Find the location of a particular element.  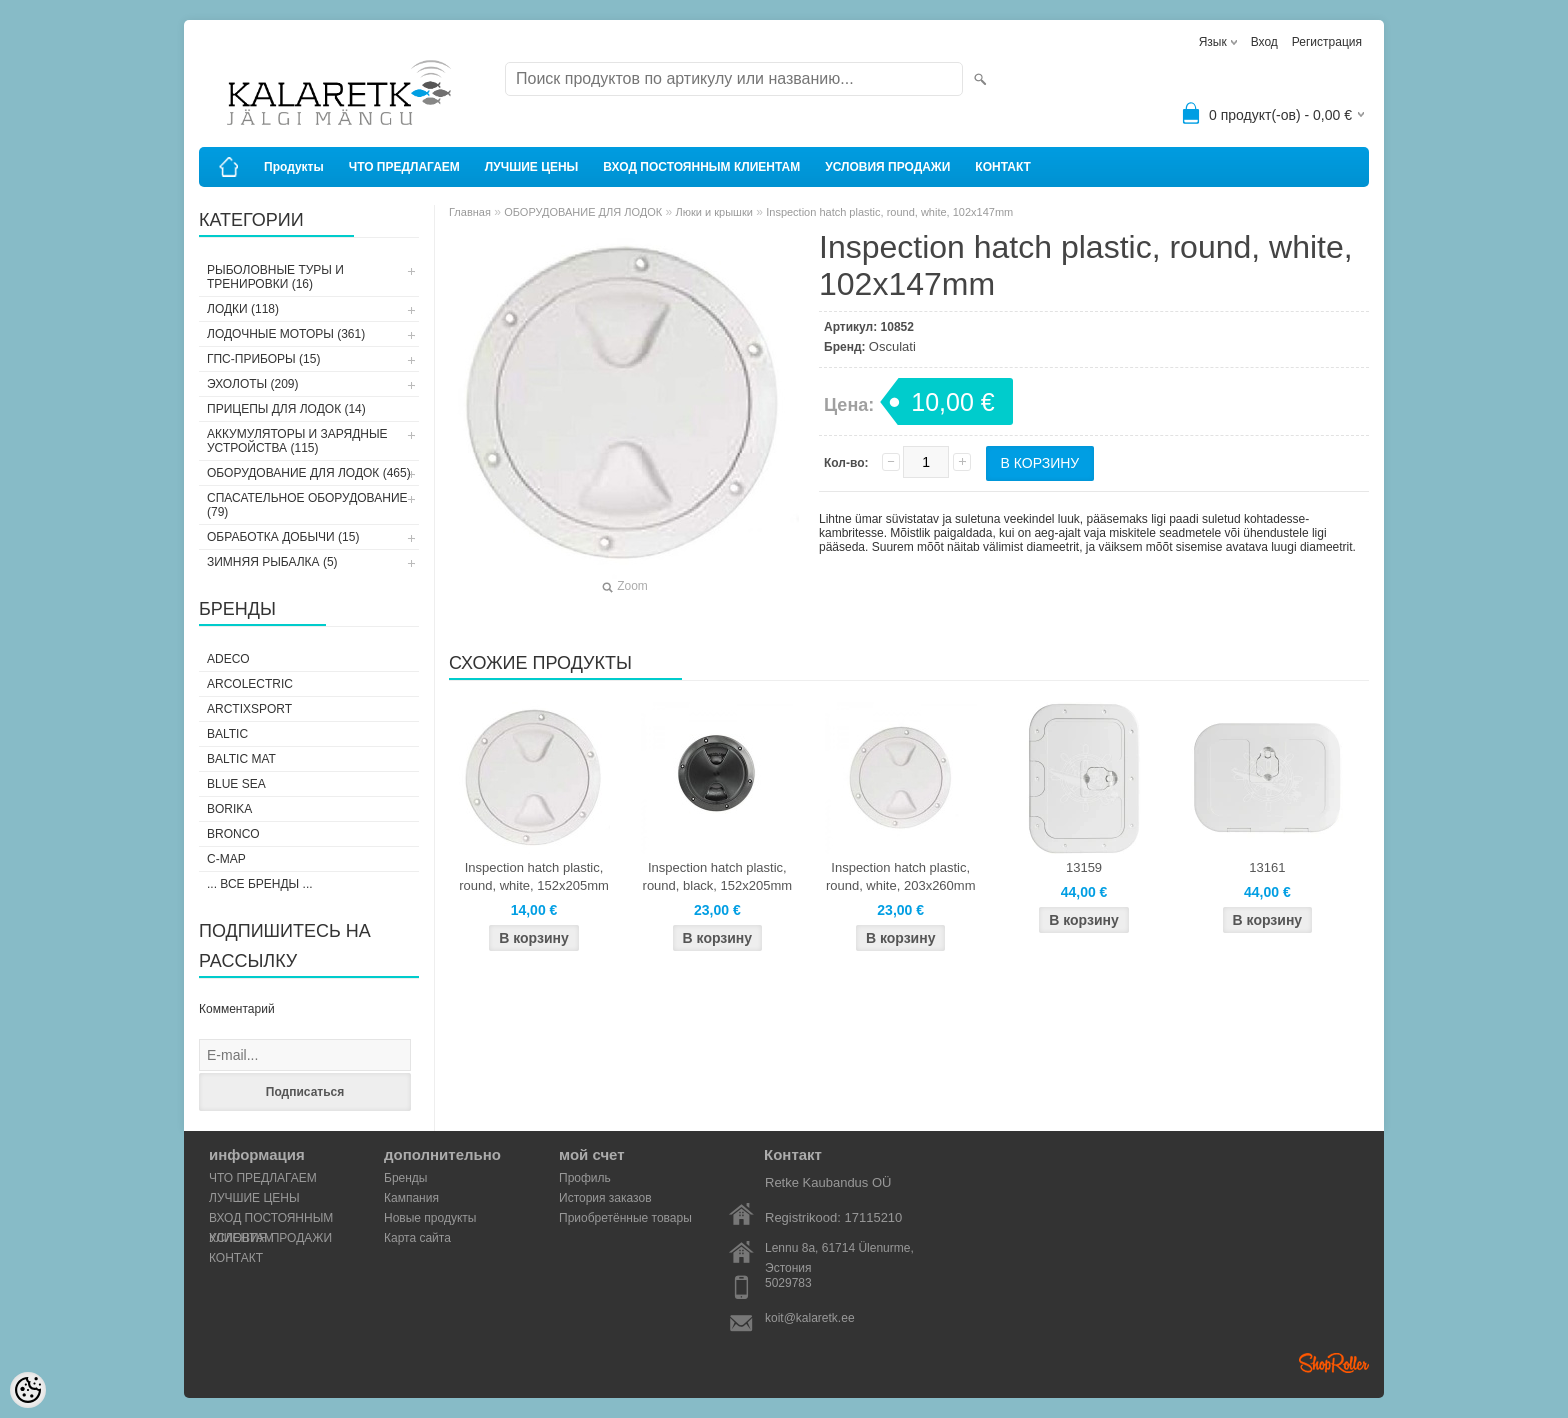

ЛУЧШИЕ ЦЕНЫ is located at coordinates (532, 167).